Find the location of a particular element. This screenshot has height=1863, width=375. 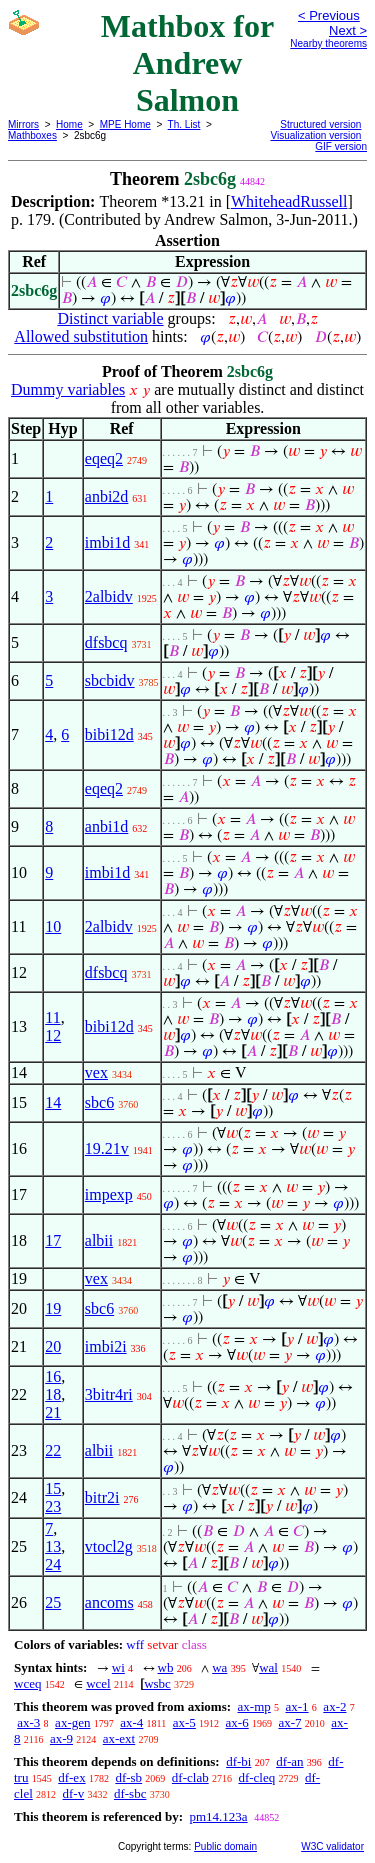

Mathboxes is located at coordinates (32, 135).